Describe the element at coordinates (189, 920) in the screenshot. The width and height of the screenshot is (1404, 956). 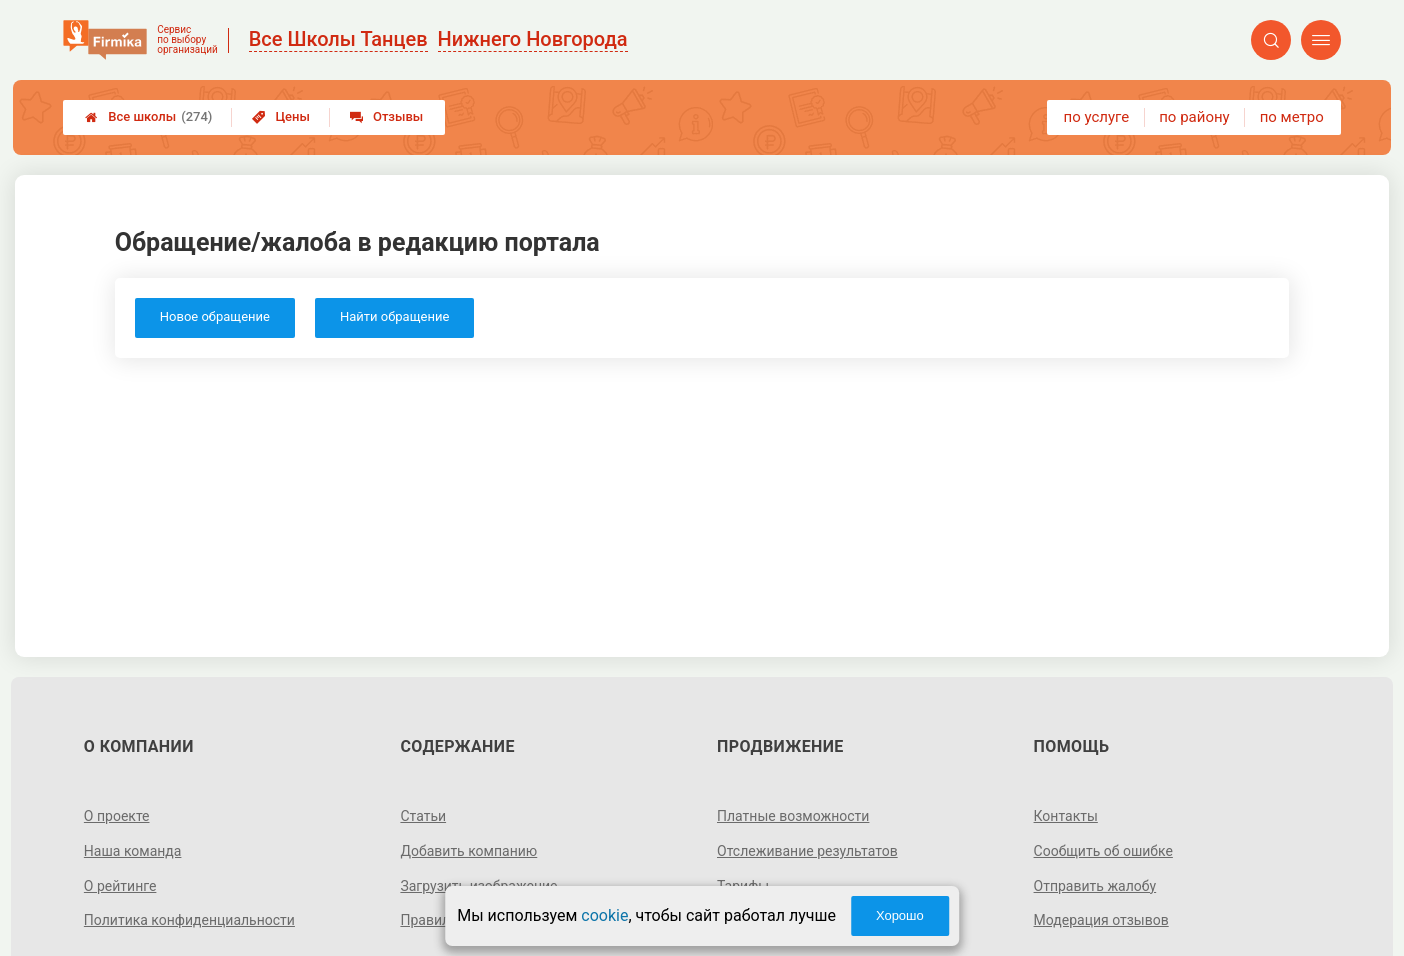
I see `Политика конфиденциальности` at that location.